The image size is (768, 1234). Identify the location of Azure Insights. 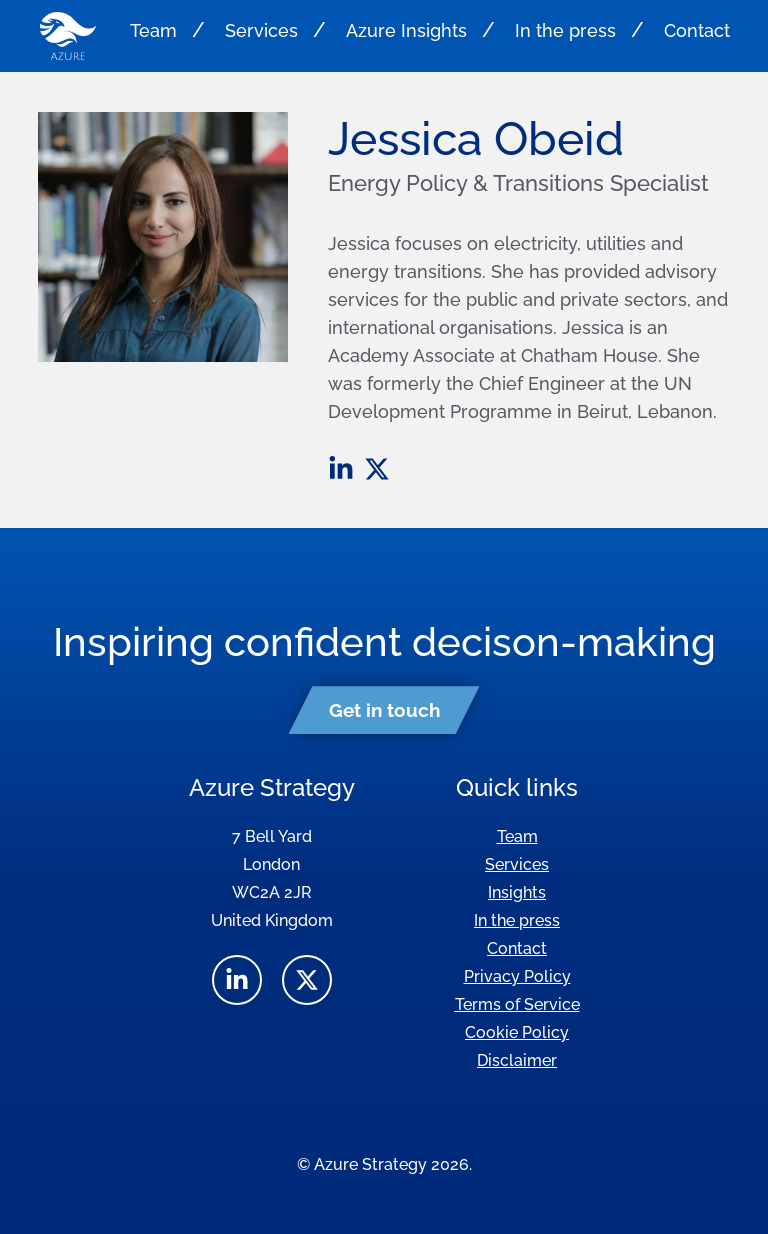
(406, 30).